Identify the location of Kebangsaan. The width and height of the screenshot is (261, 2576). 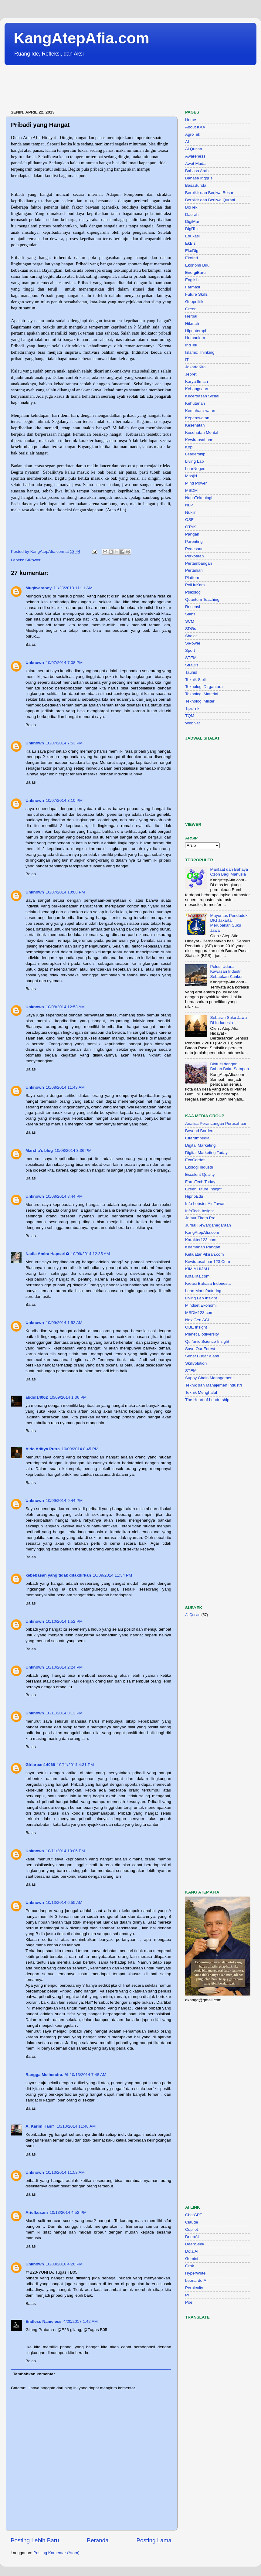
(196, 388).